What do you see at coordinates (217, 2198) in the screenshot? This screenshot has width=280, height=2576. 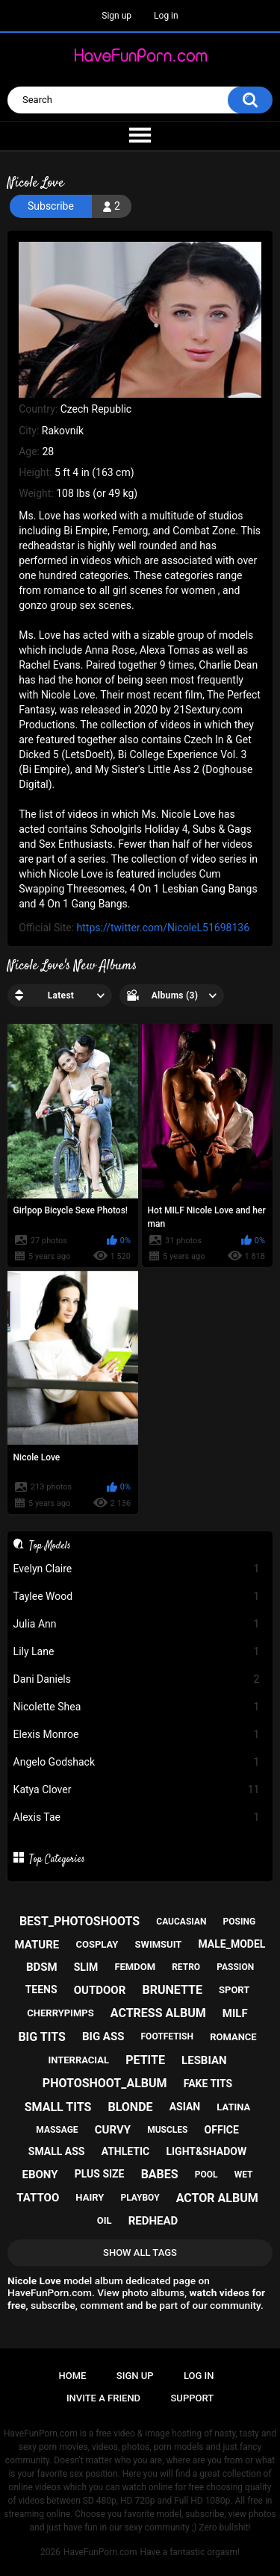 I see `actor album` at bounding box center [217, 2198].